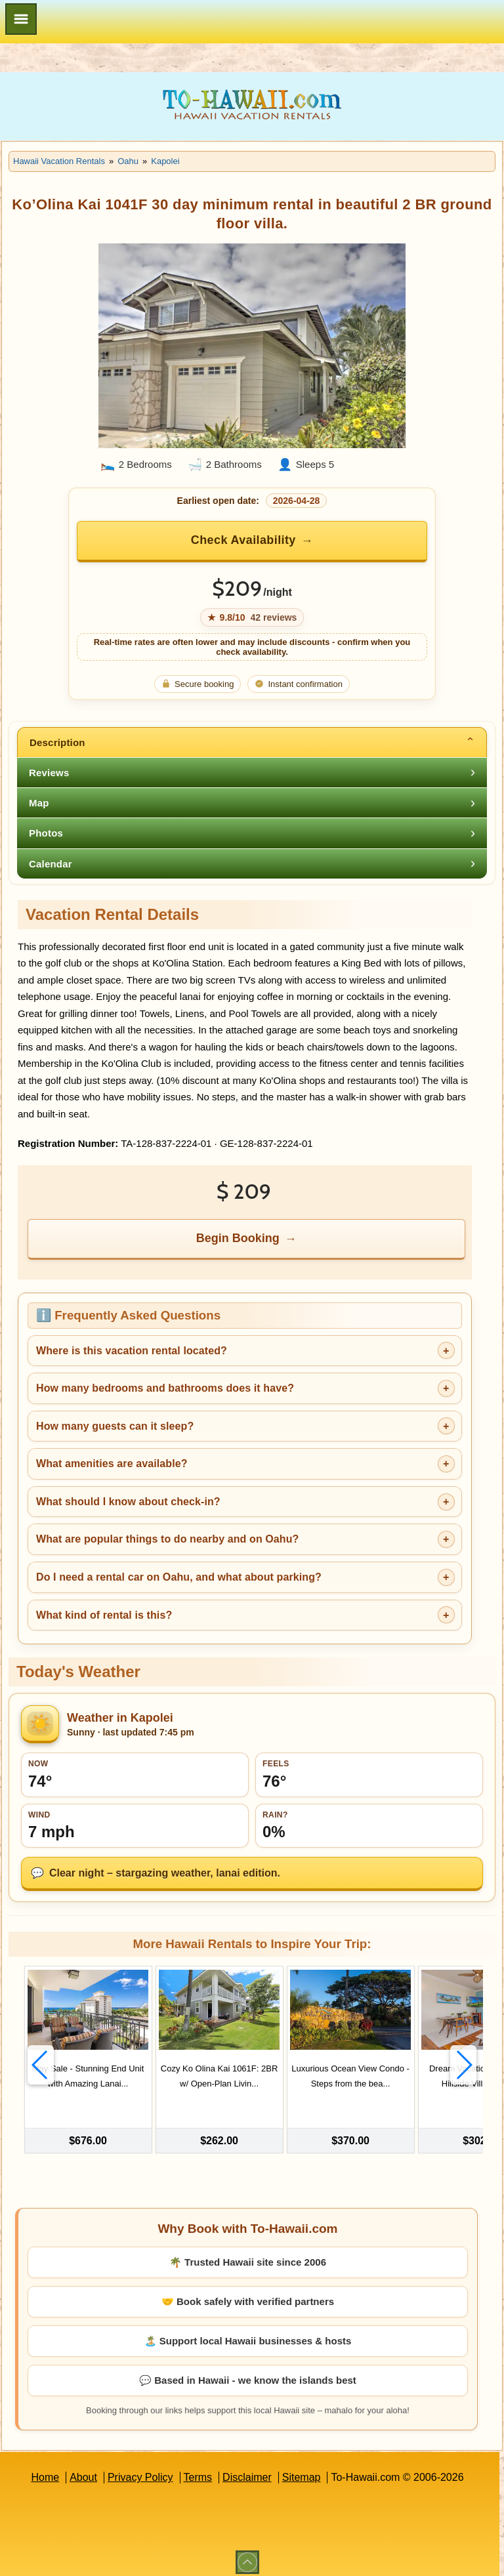  I want to click on Terms, so click(198, 2470).